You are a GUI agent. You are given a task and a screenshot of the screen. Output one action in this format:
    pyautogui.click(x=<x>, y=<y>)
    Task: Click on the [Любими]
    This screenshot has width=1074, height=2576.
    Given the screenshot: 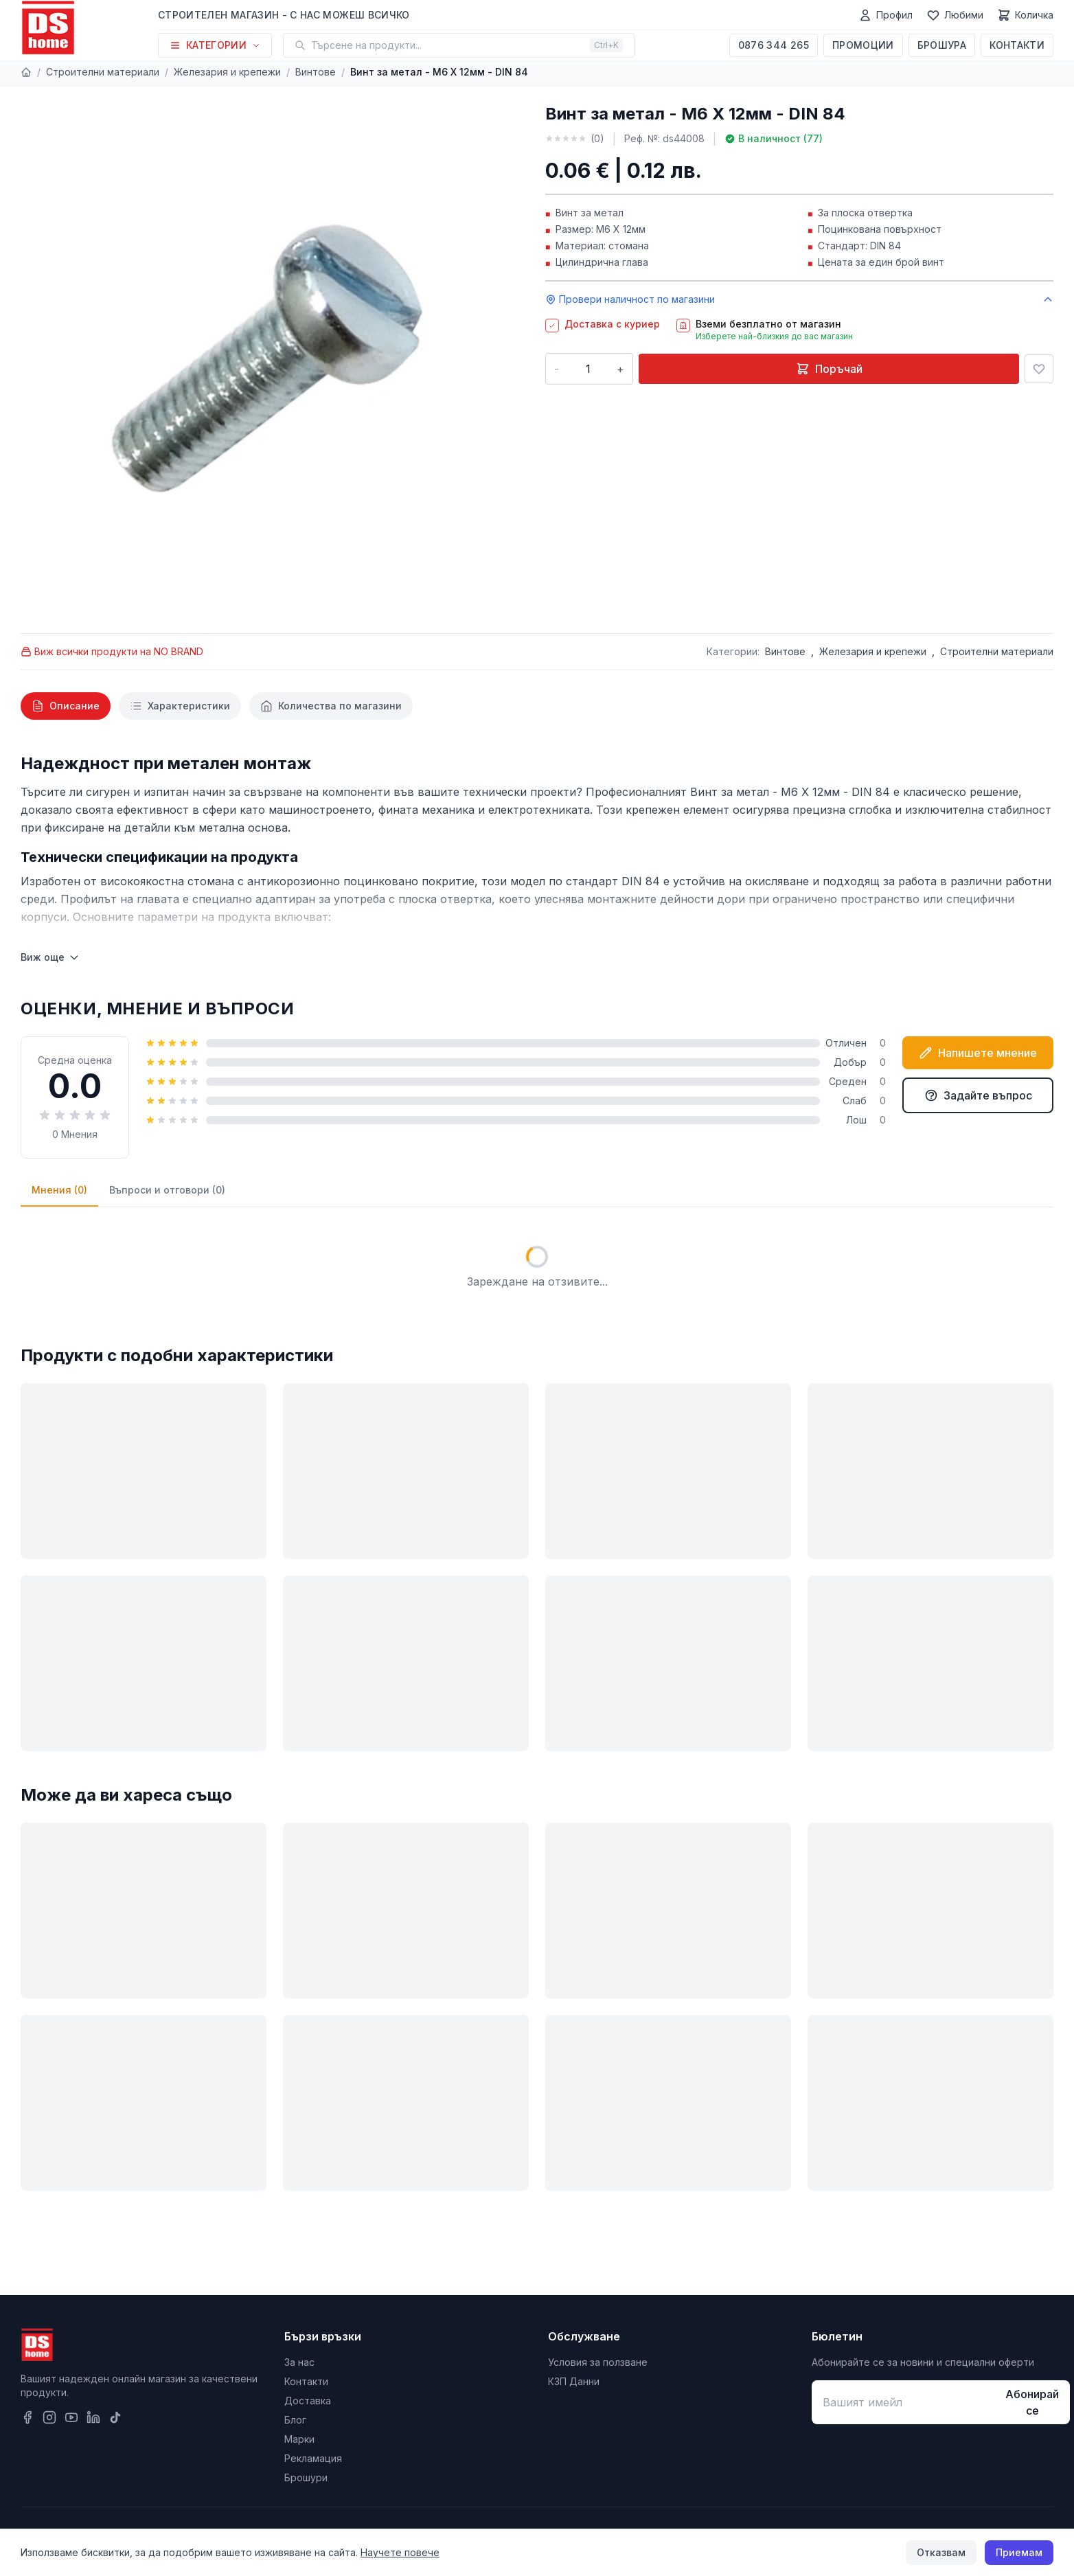 What is the action you would take?
    pyautogui.click(x=954, y=15)
    